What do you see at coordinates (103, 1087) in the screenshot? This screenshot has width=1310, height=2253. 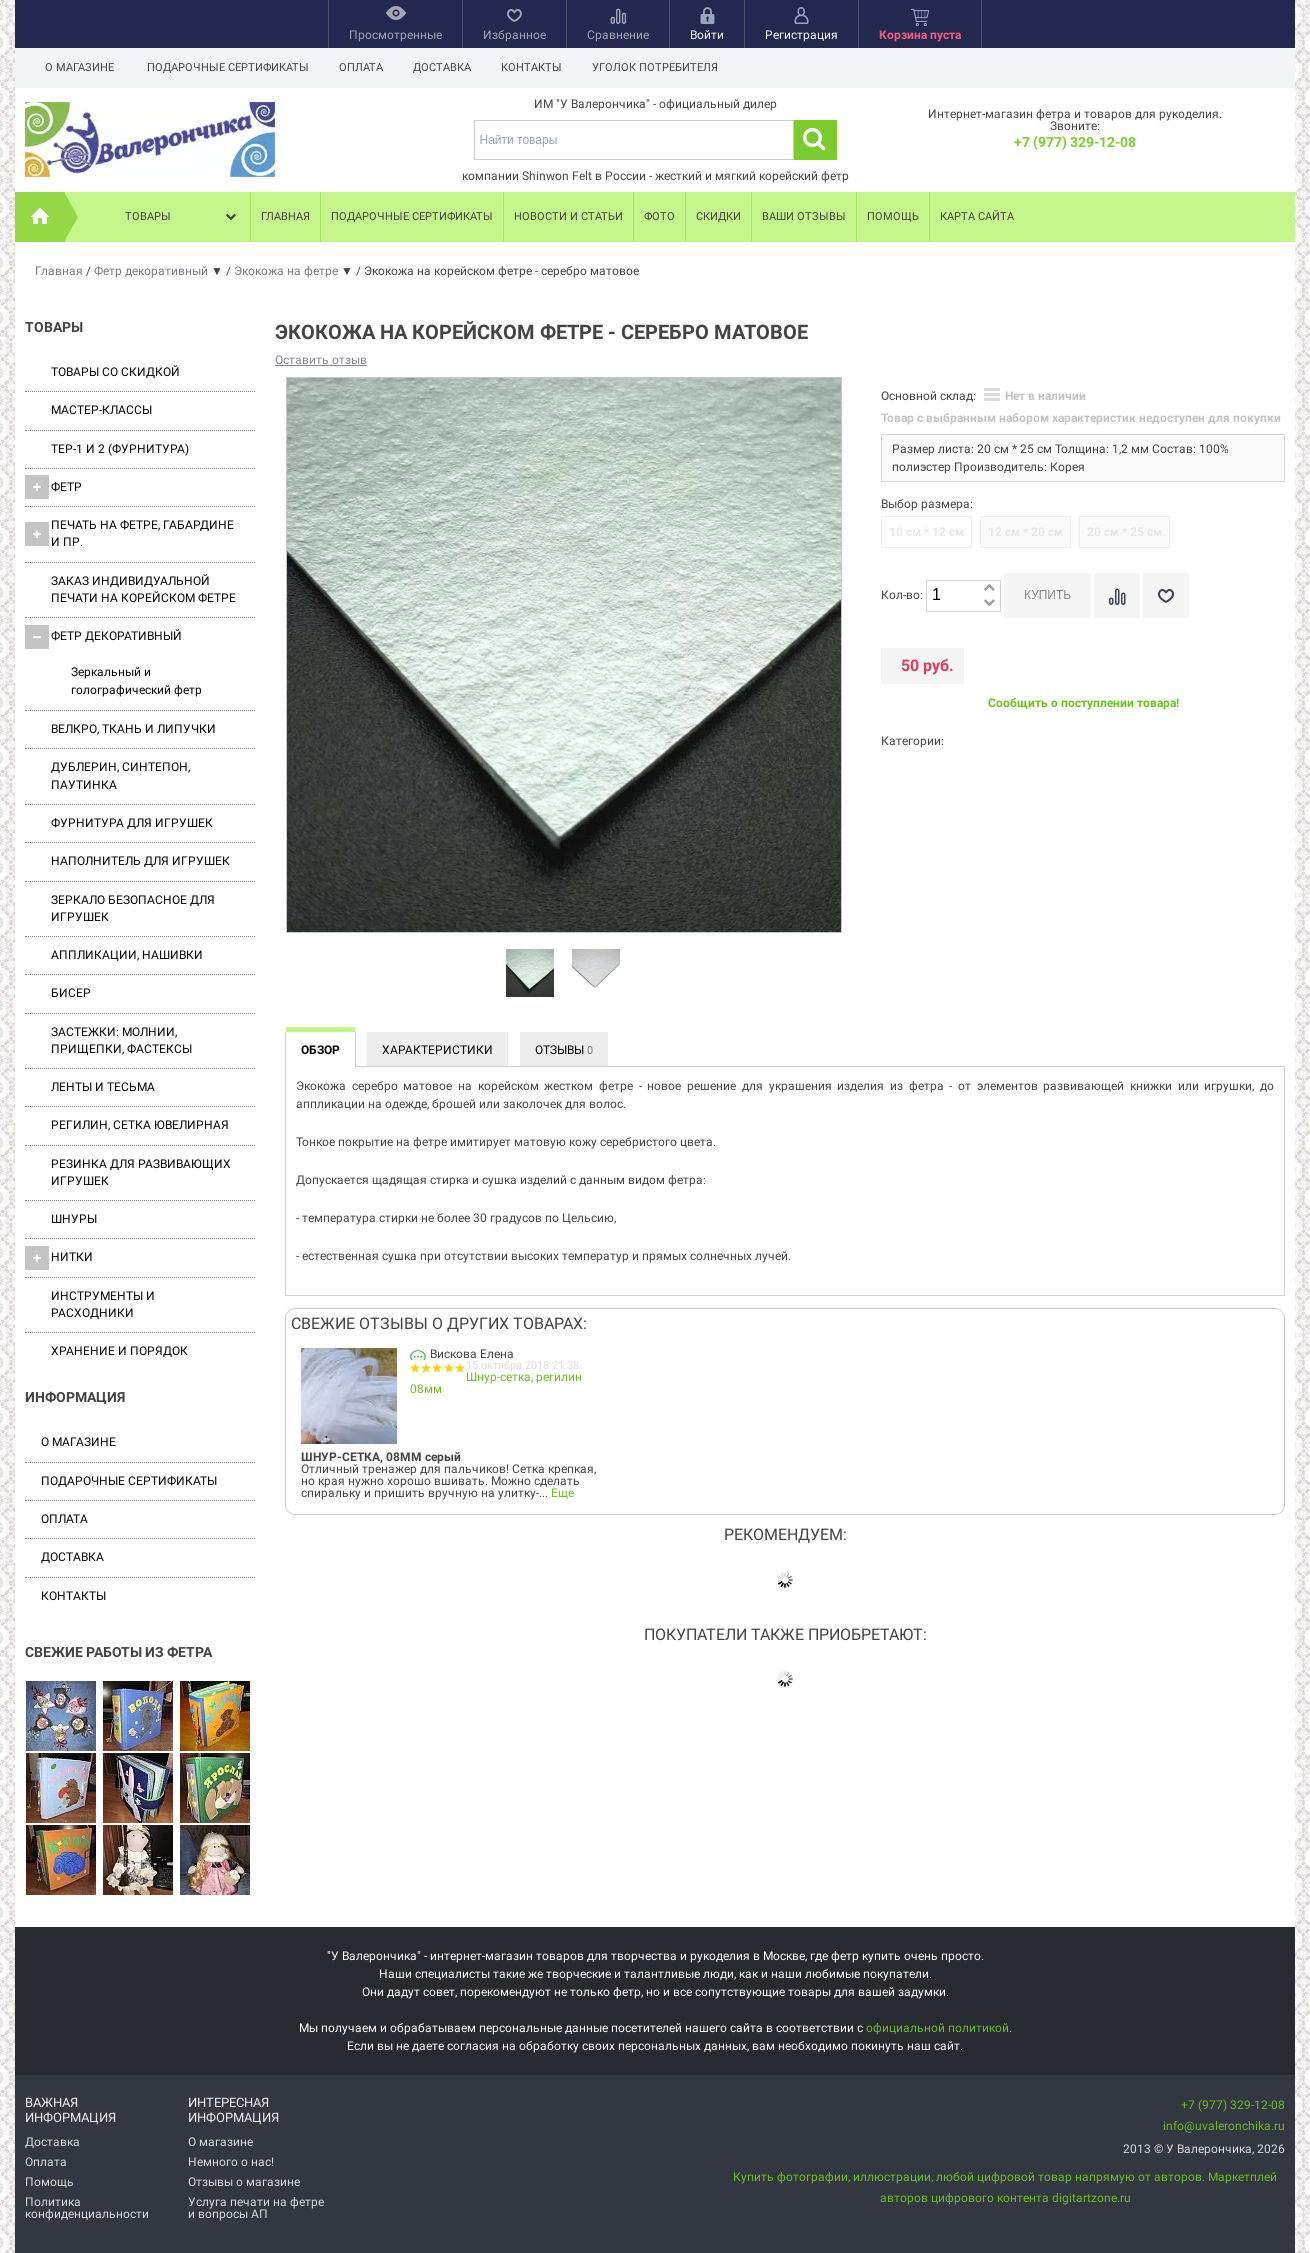 I see `Ленты и Тесьма` at bounding box center [103, 1087].